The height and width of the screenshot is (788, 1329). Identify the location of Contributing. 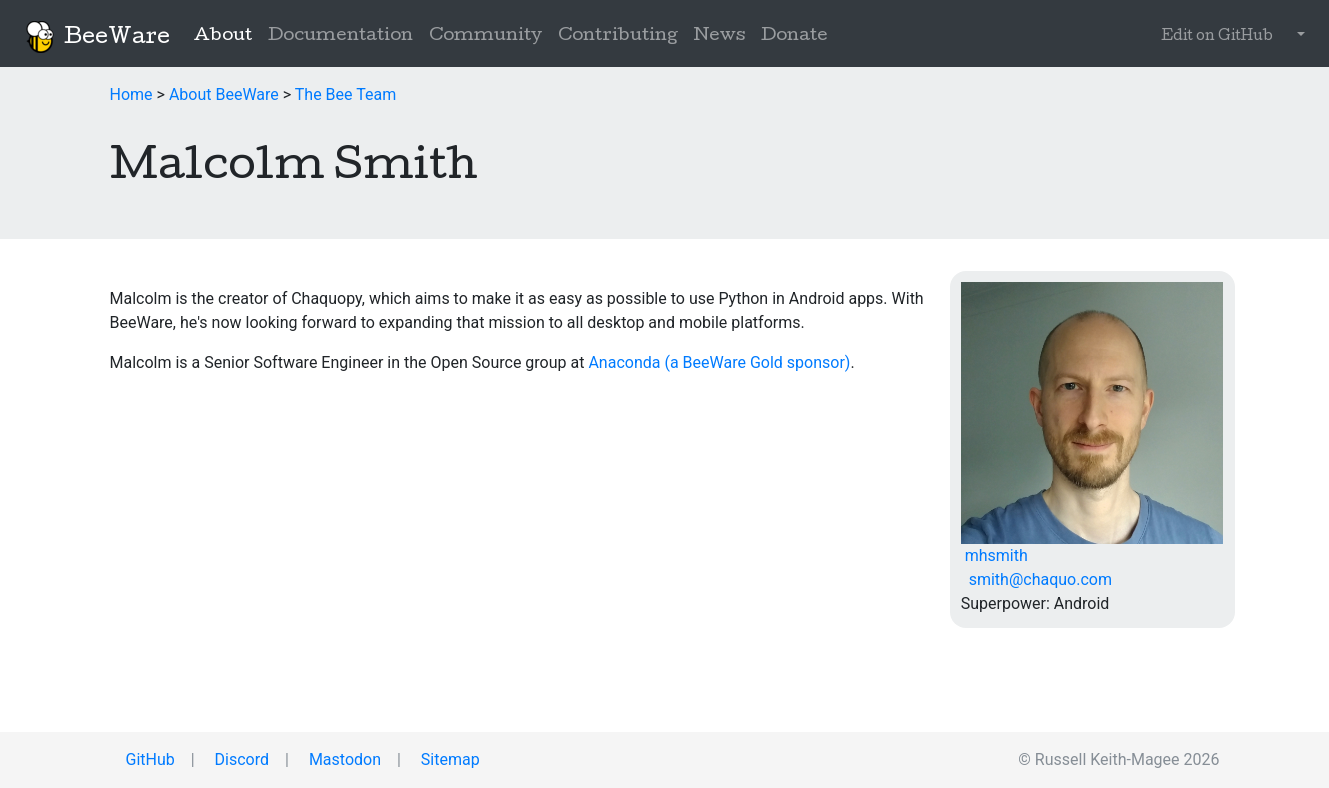
(618, 36).